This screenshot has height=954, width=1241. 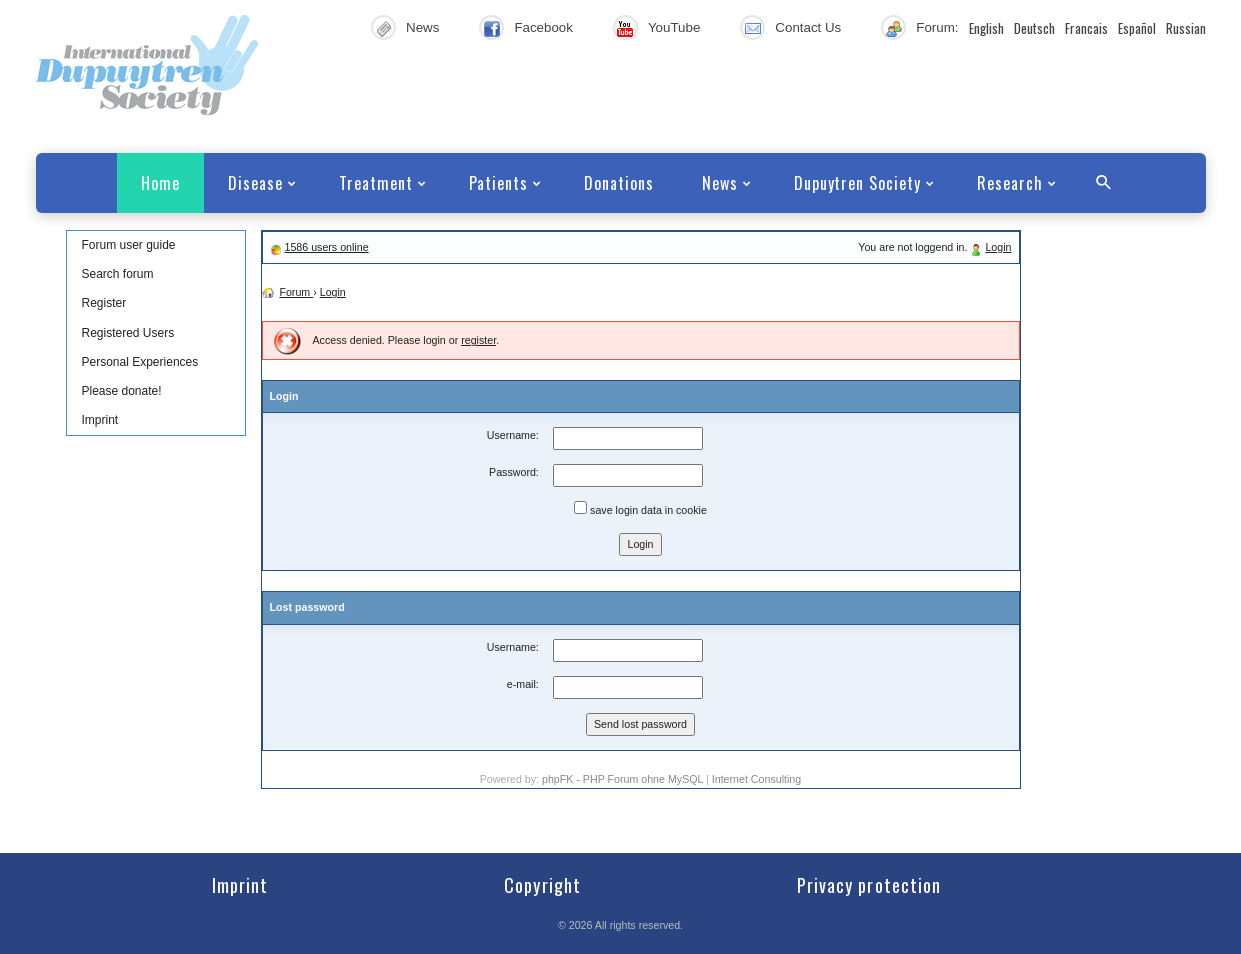 I want to click on register, so click(x=478, y=340).